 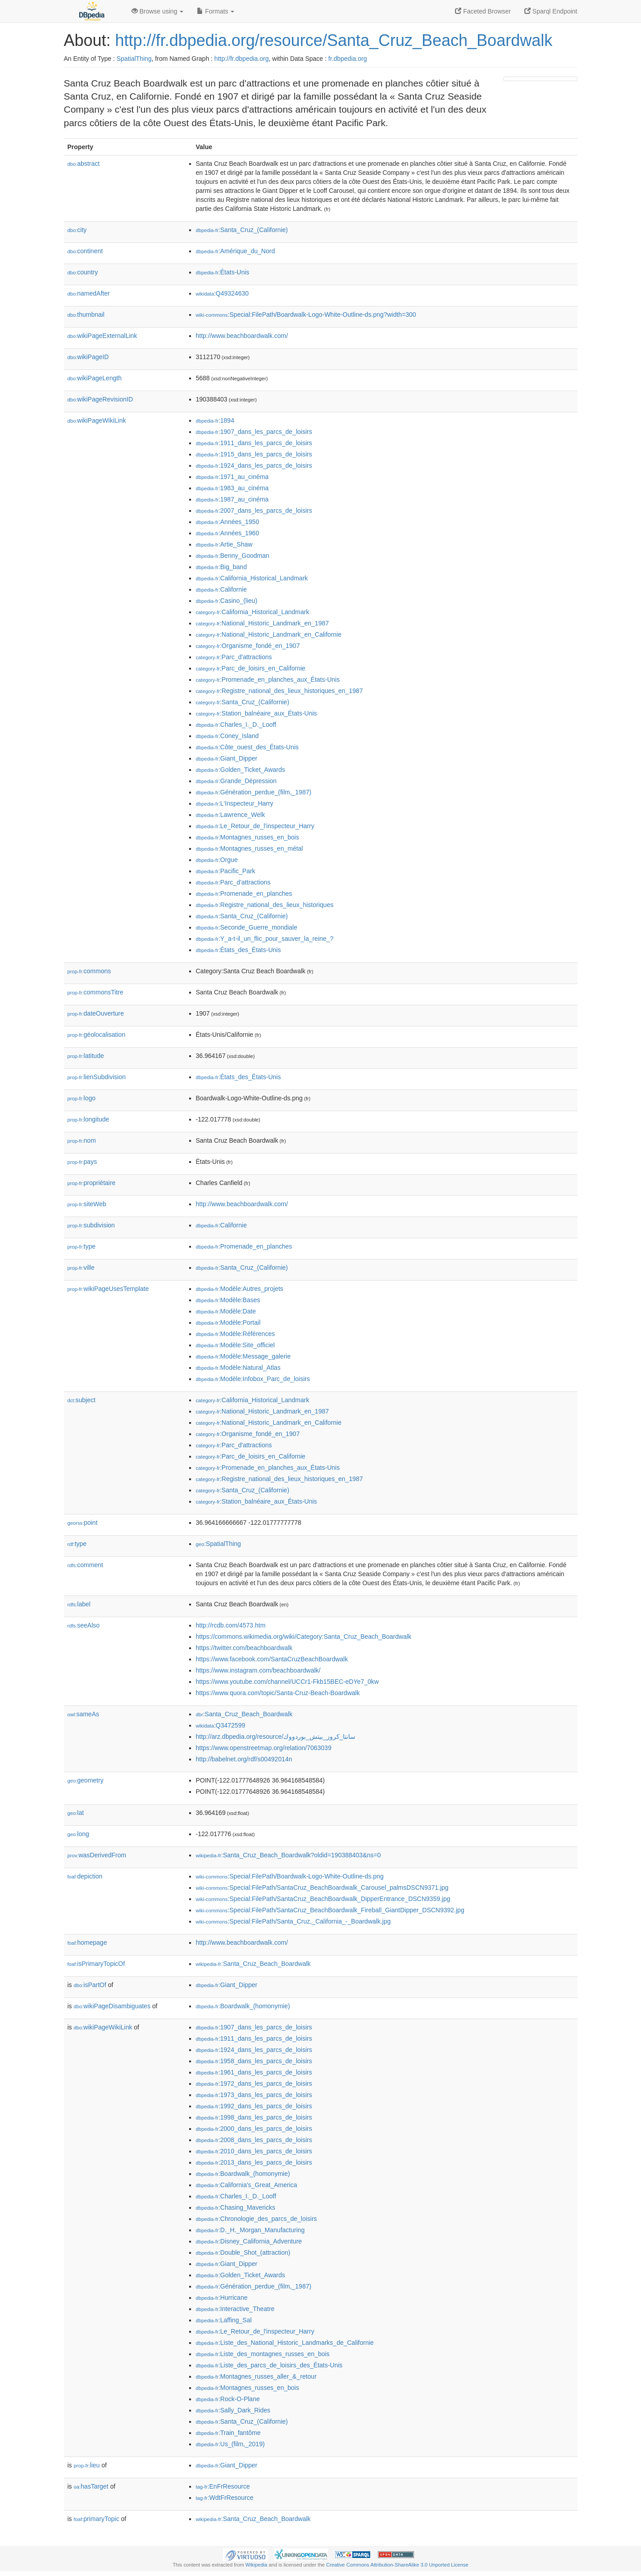 I want to click on :2013_dans_les_parcs_de_loisirs, so click(x=254, y=2162).